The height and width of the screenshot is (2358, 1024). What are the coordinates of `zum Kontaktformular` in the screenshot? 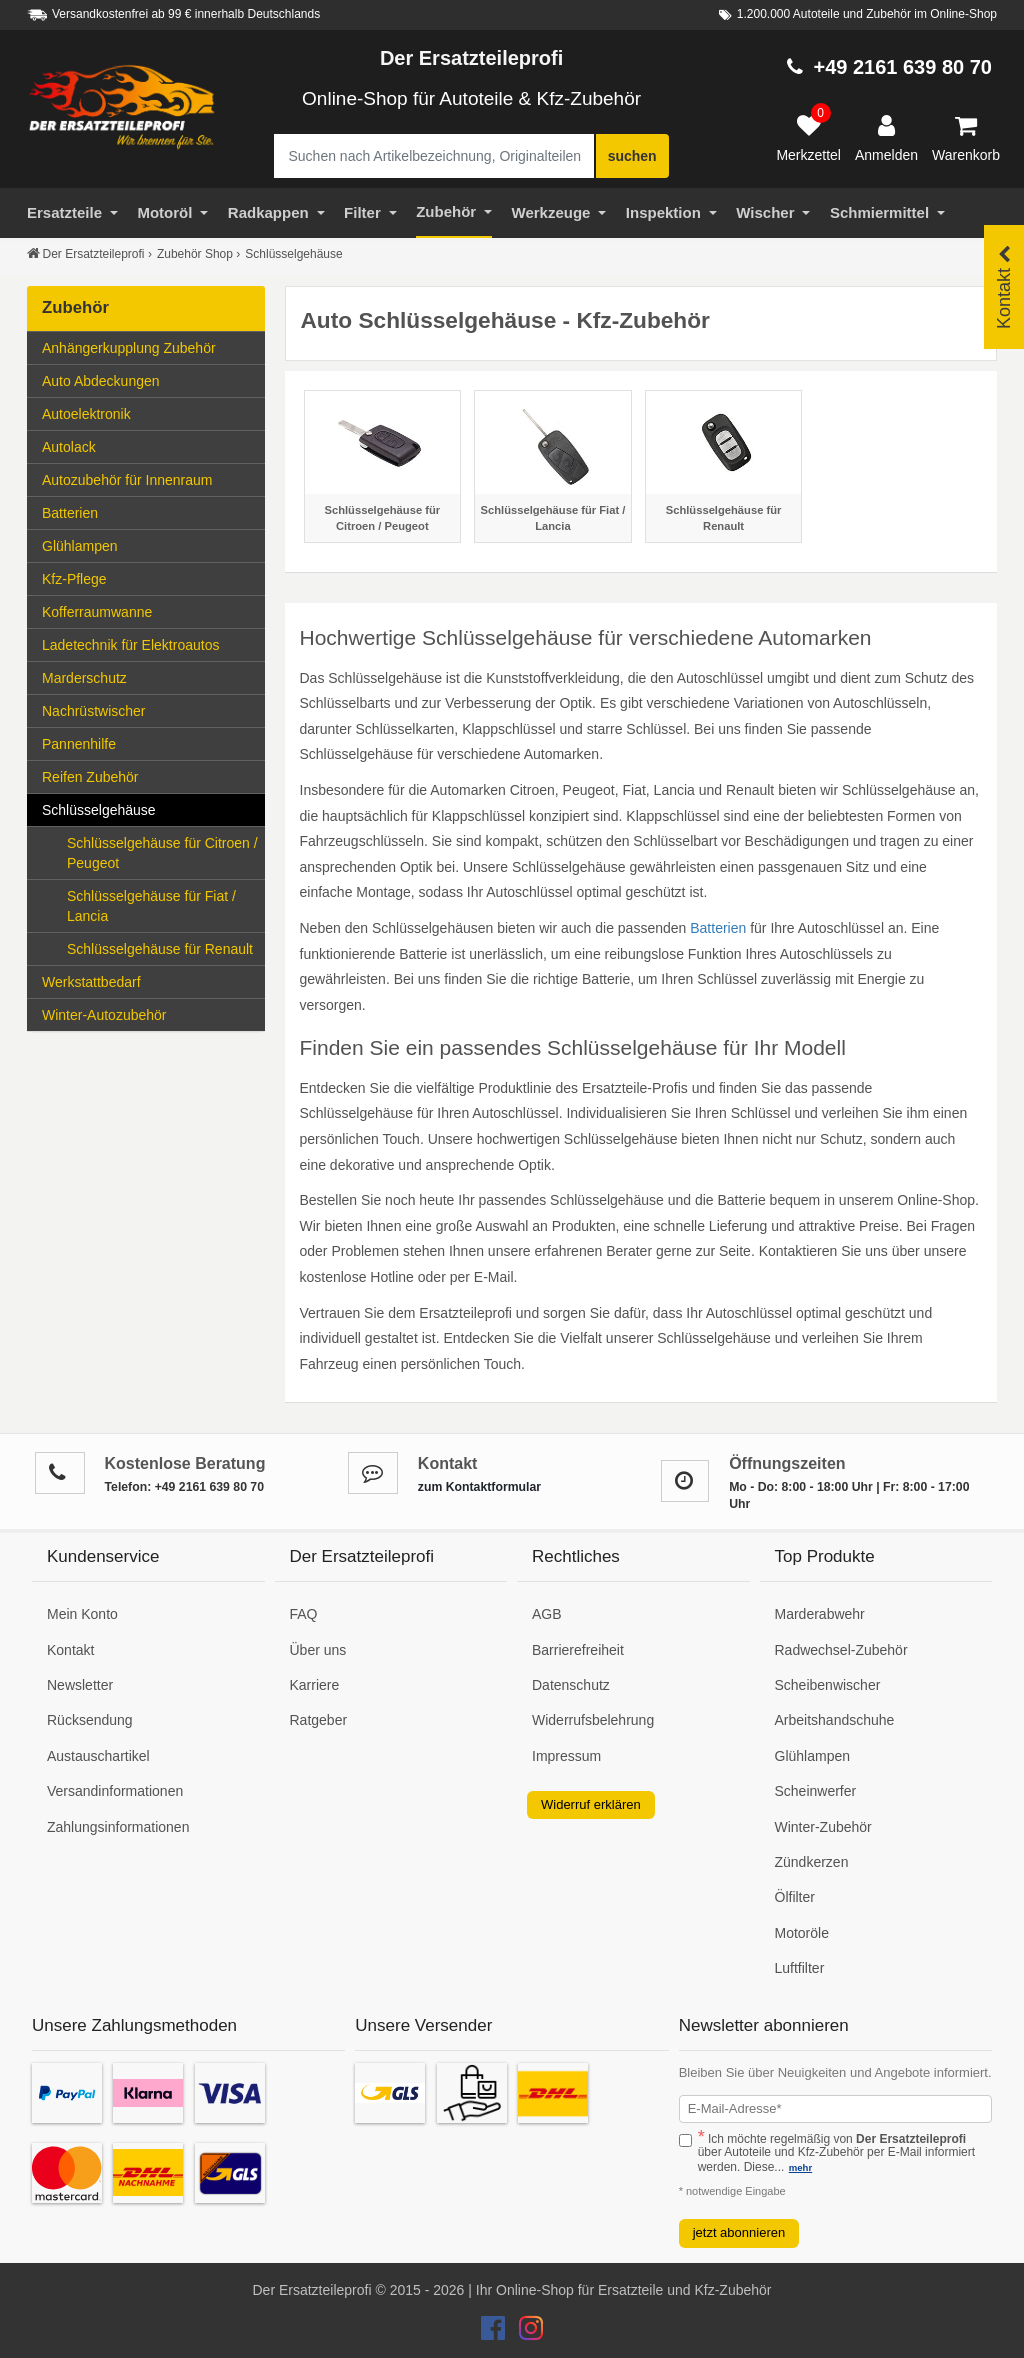 It's located at (479, 1487).